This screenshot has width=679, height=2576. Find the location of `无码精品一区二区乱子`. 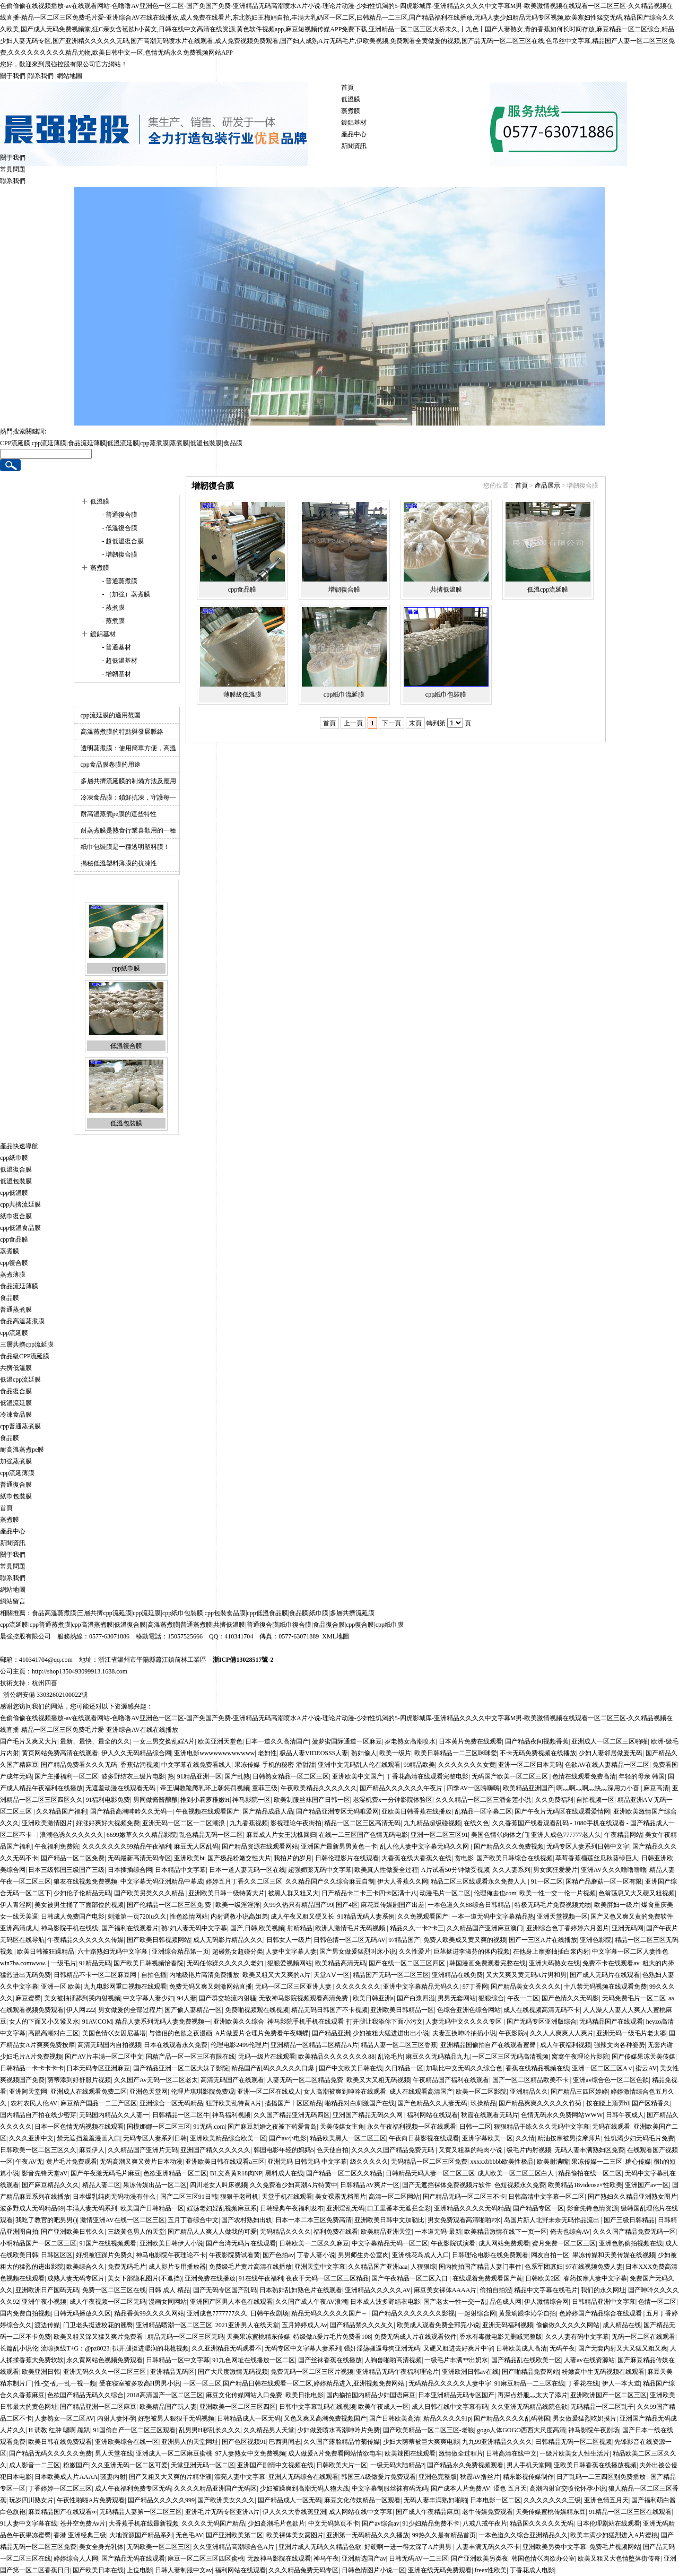

无码精品一区二区乱子 is located at coordinates (602, 2406).